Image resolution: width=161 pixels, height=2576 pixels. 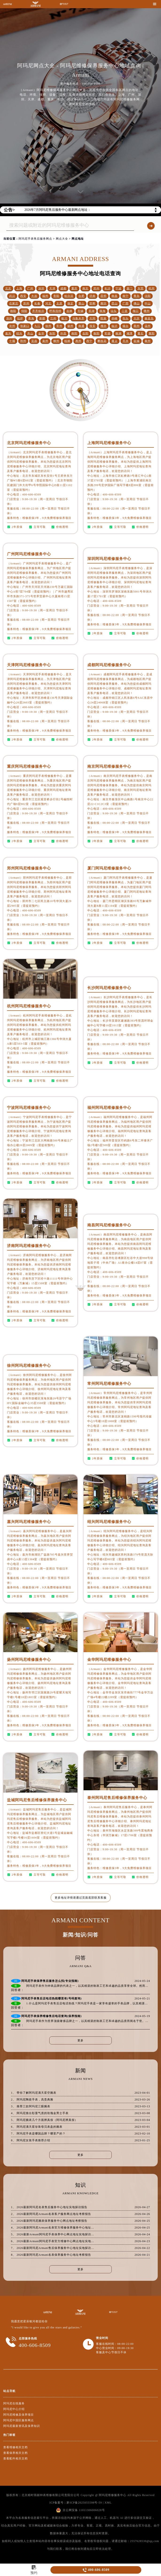 I want to click on 河北, so click(x=48, y=303).